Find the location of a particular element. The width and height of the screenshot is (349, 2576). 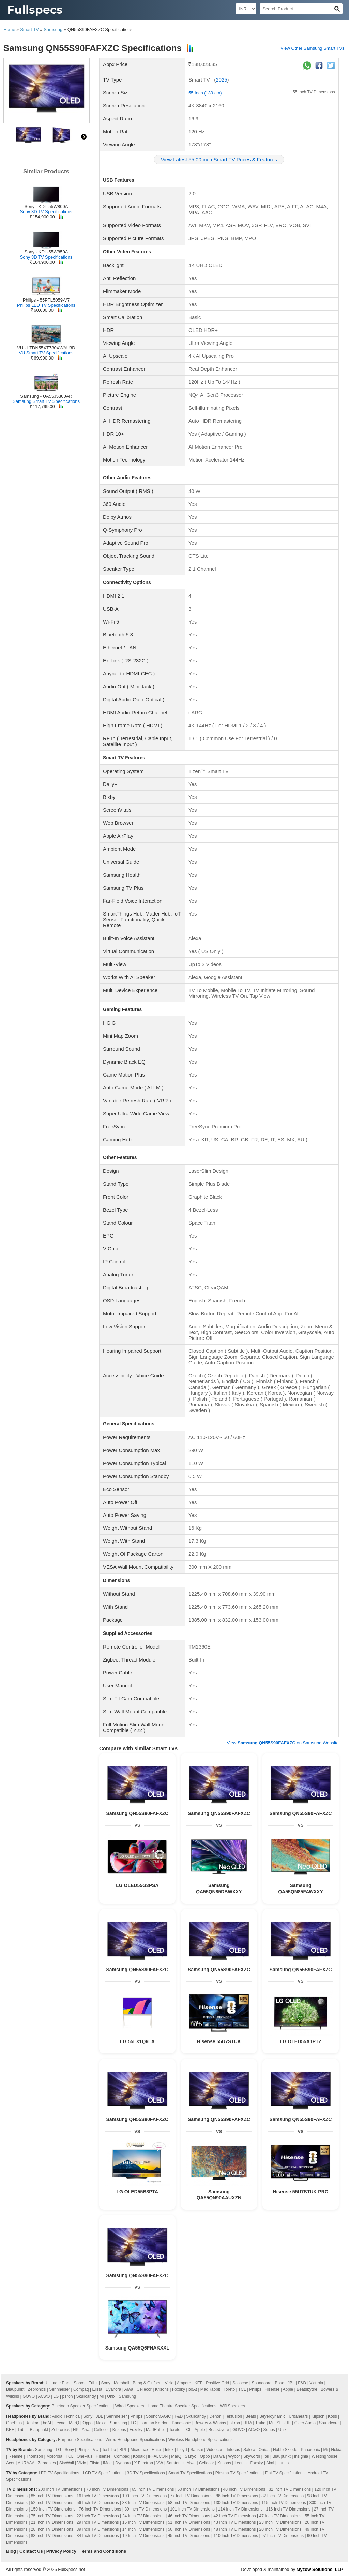

Beatsbydre is located at coordinates (307, 2389).